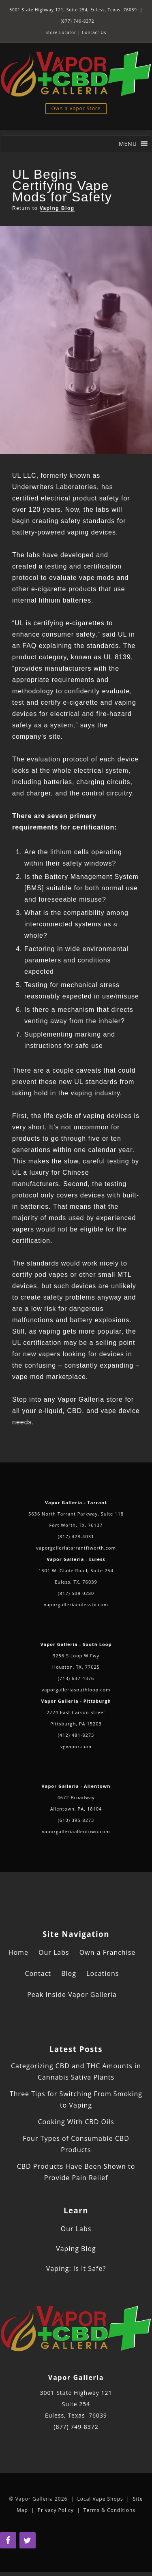  What do you see at coordinates (27, 2540) in the screenshot?
I see `[Twitter]` at bounding box center [27, 2540].